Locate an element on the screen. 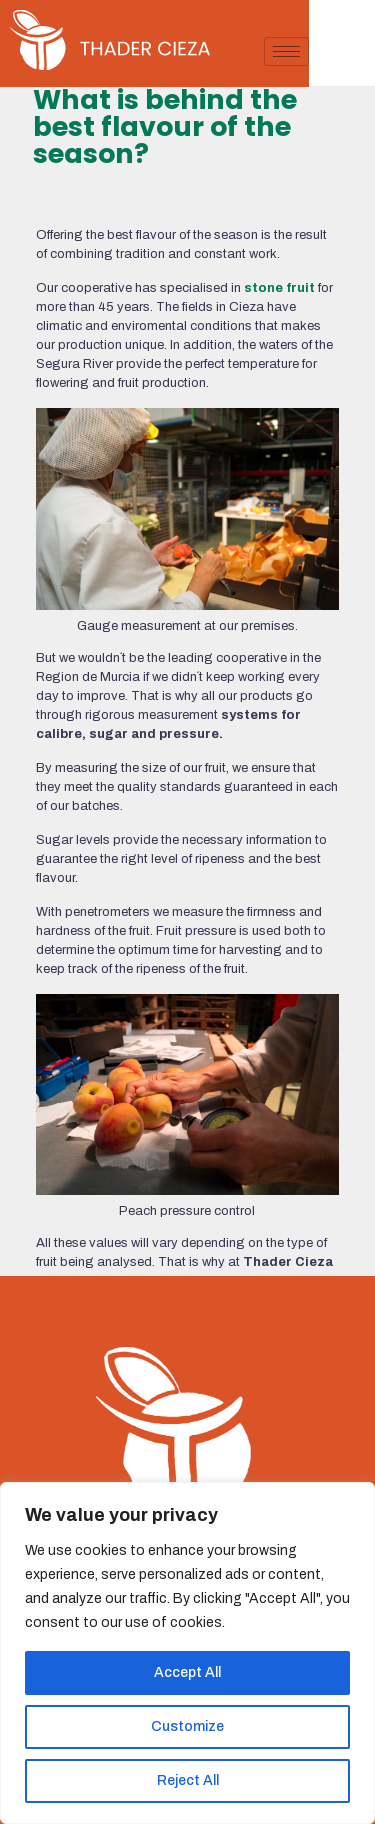 This screenshot has width=375, height=1824. Reject All is located at coordinates (188, 1780).